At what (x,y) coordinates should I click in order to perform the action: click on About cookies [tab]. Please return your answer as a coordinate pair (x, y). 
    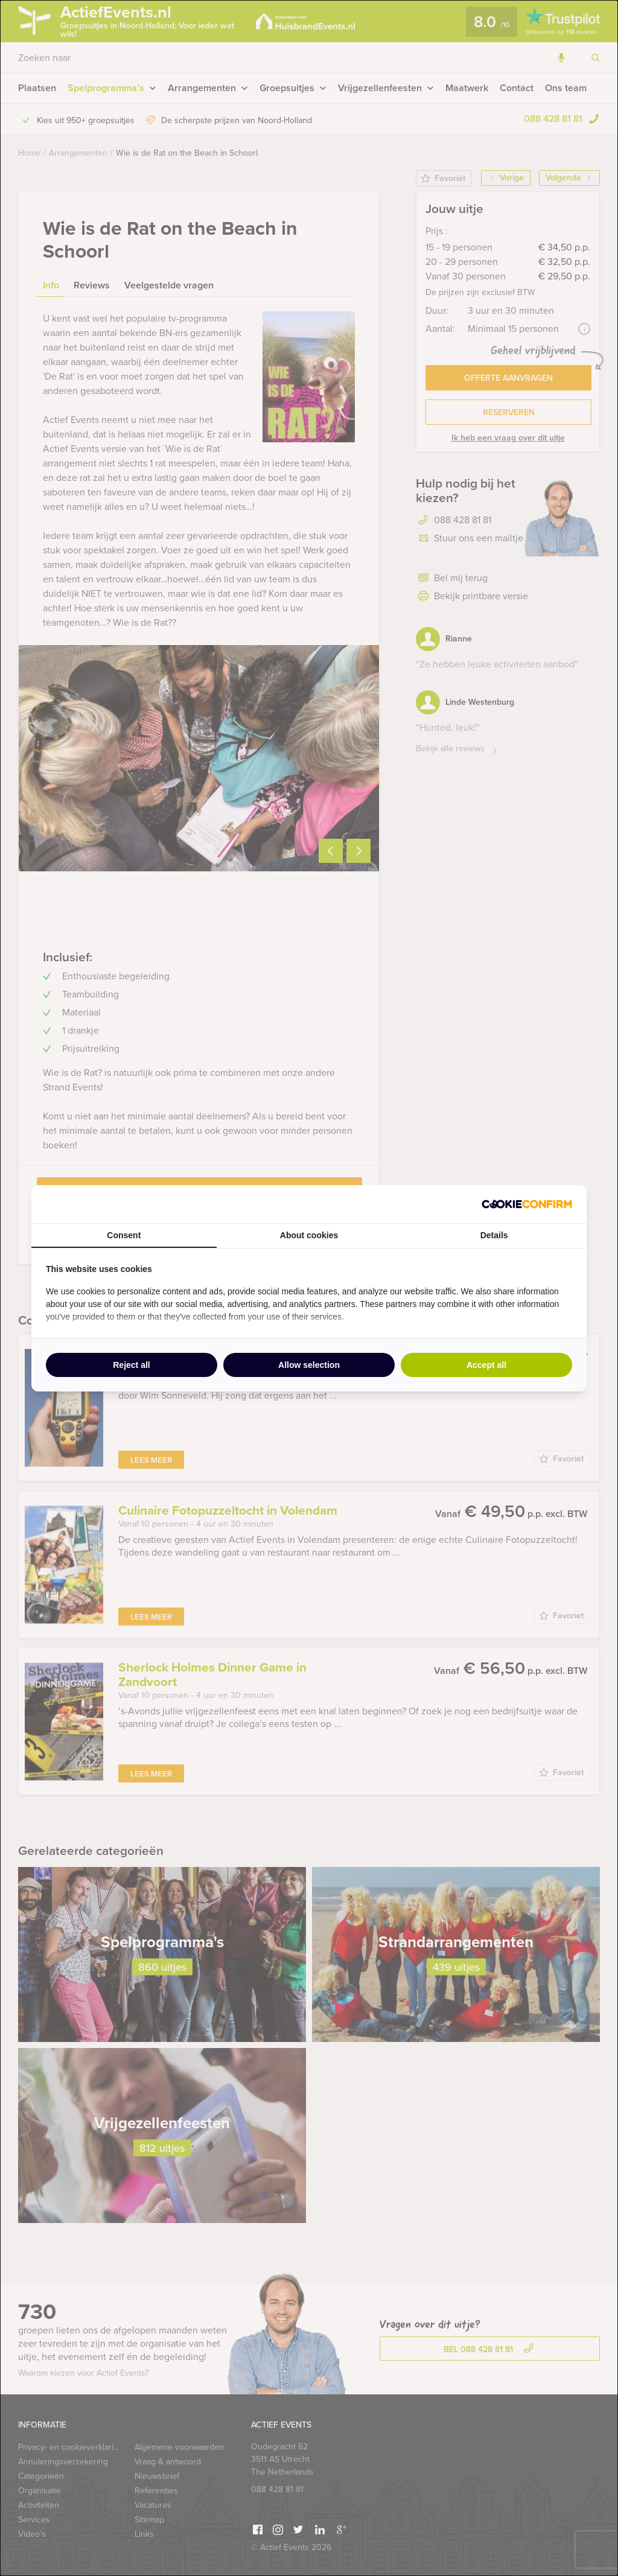
    Looking at the image, I should click on (309, 1235).